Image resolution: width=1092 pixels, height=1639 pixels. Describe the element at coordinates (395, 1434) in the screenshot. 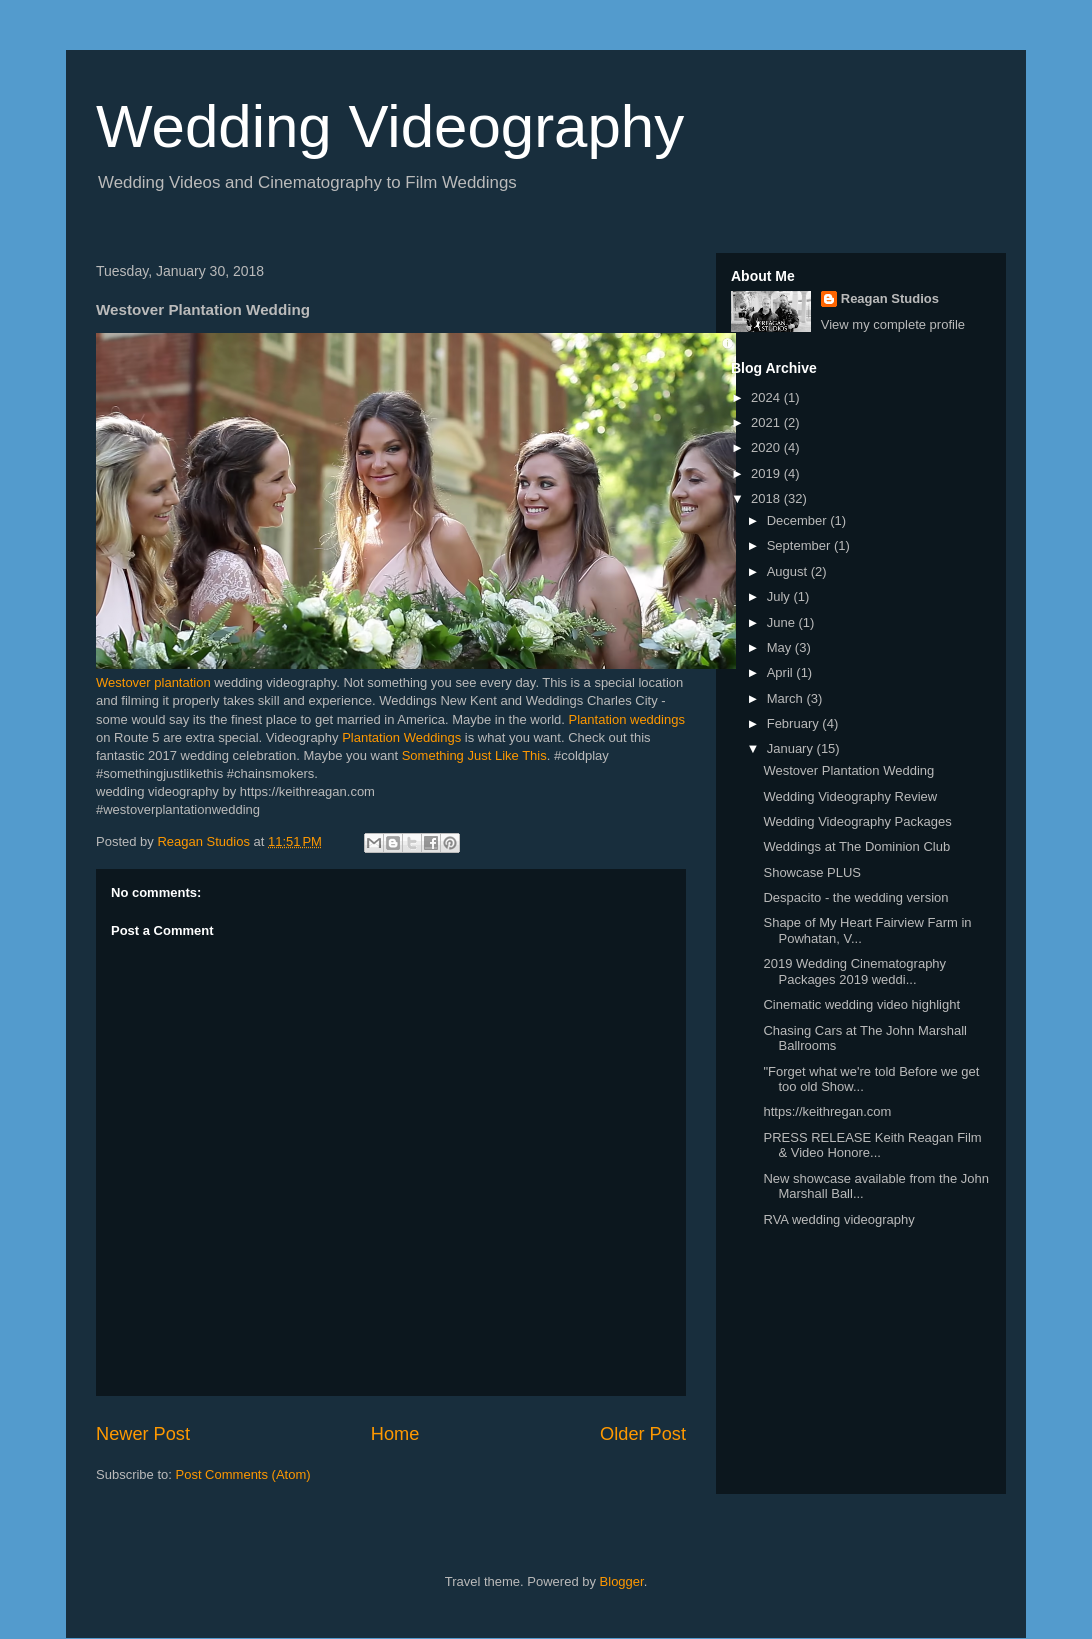

I see `Home` at that location.